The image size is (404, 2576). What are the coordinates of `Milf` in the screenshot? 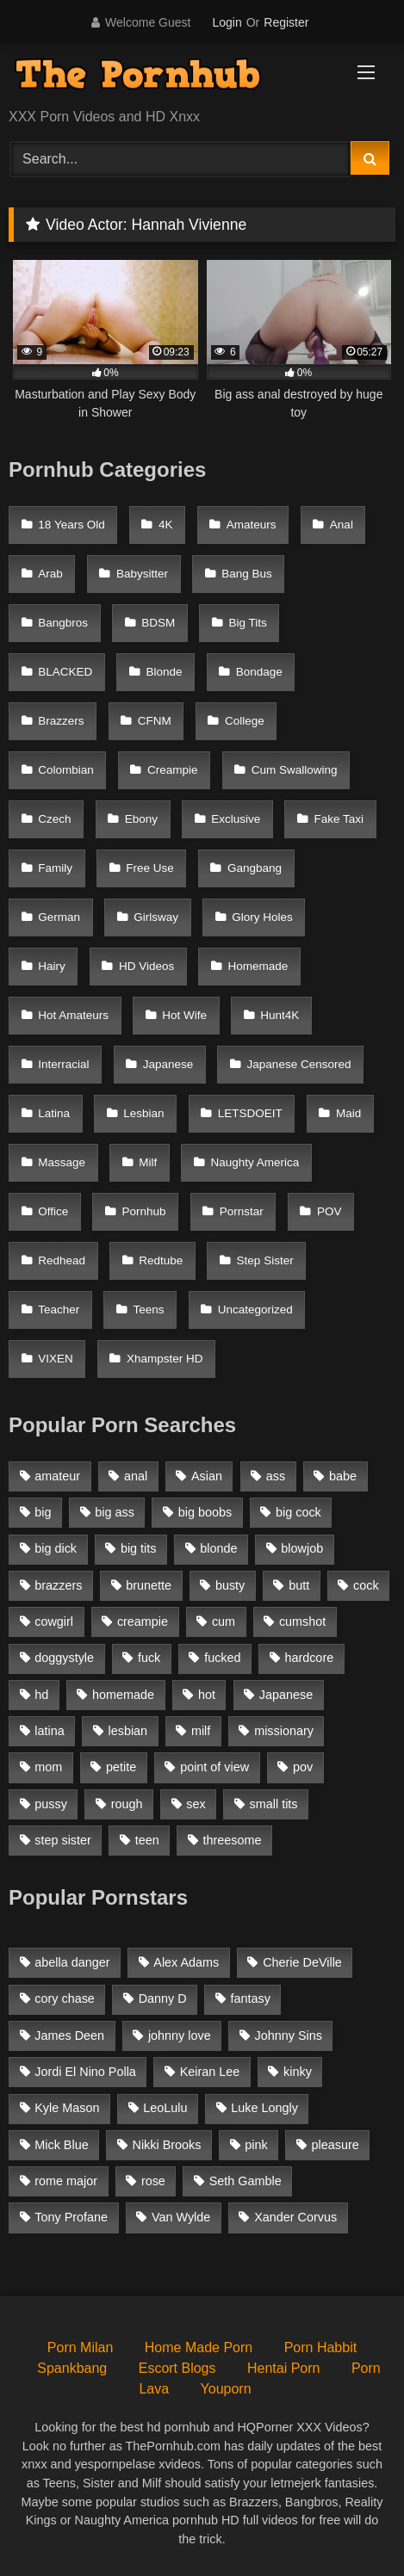 It's located at (148, 1162).